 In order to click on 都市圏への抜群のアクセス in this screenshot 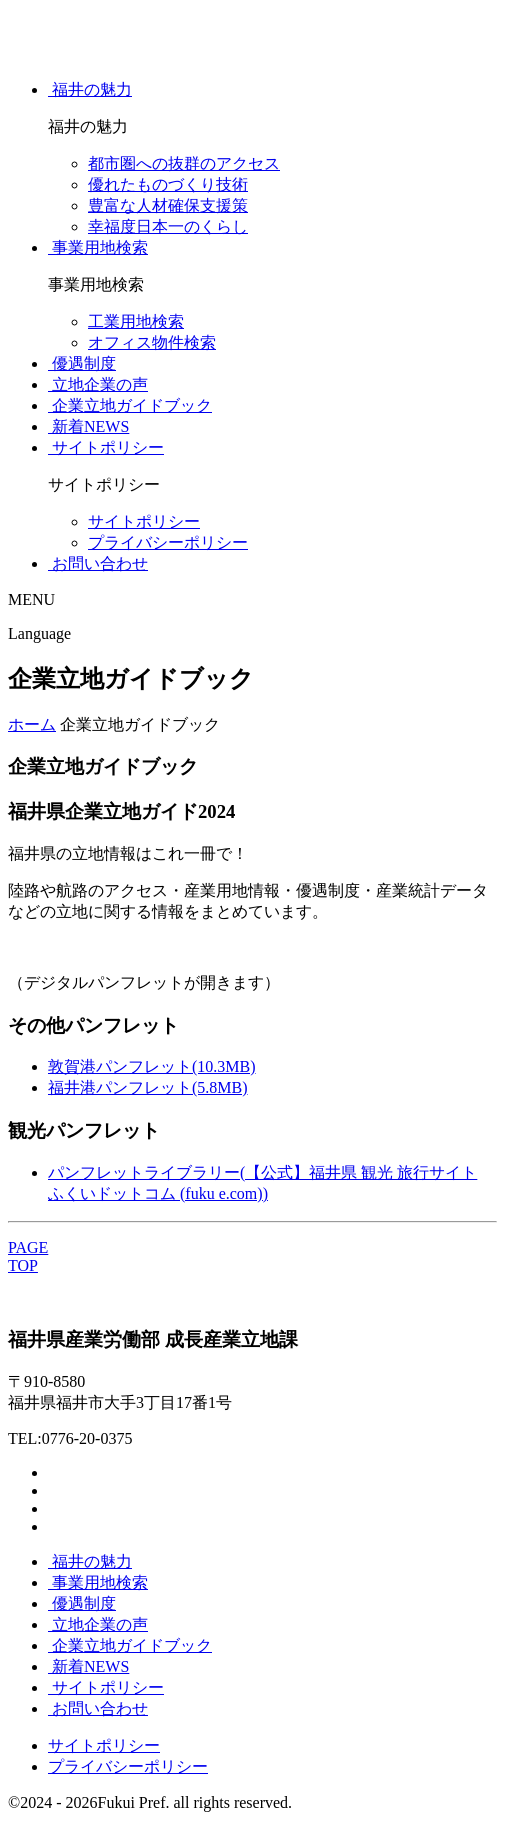, I will do `click(184, 163)`.